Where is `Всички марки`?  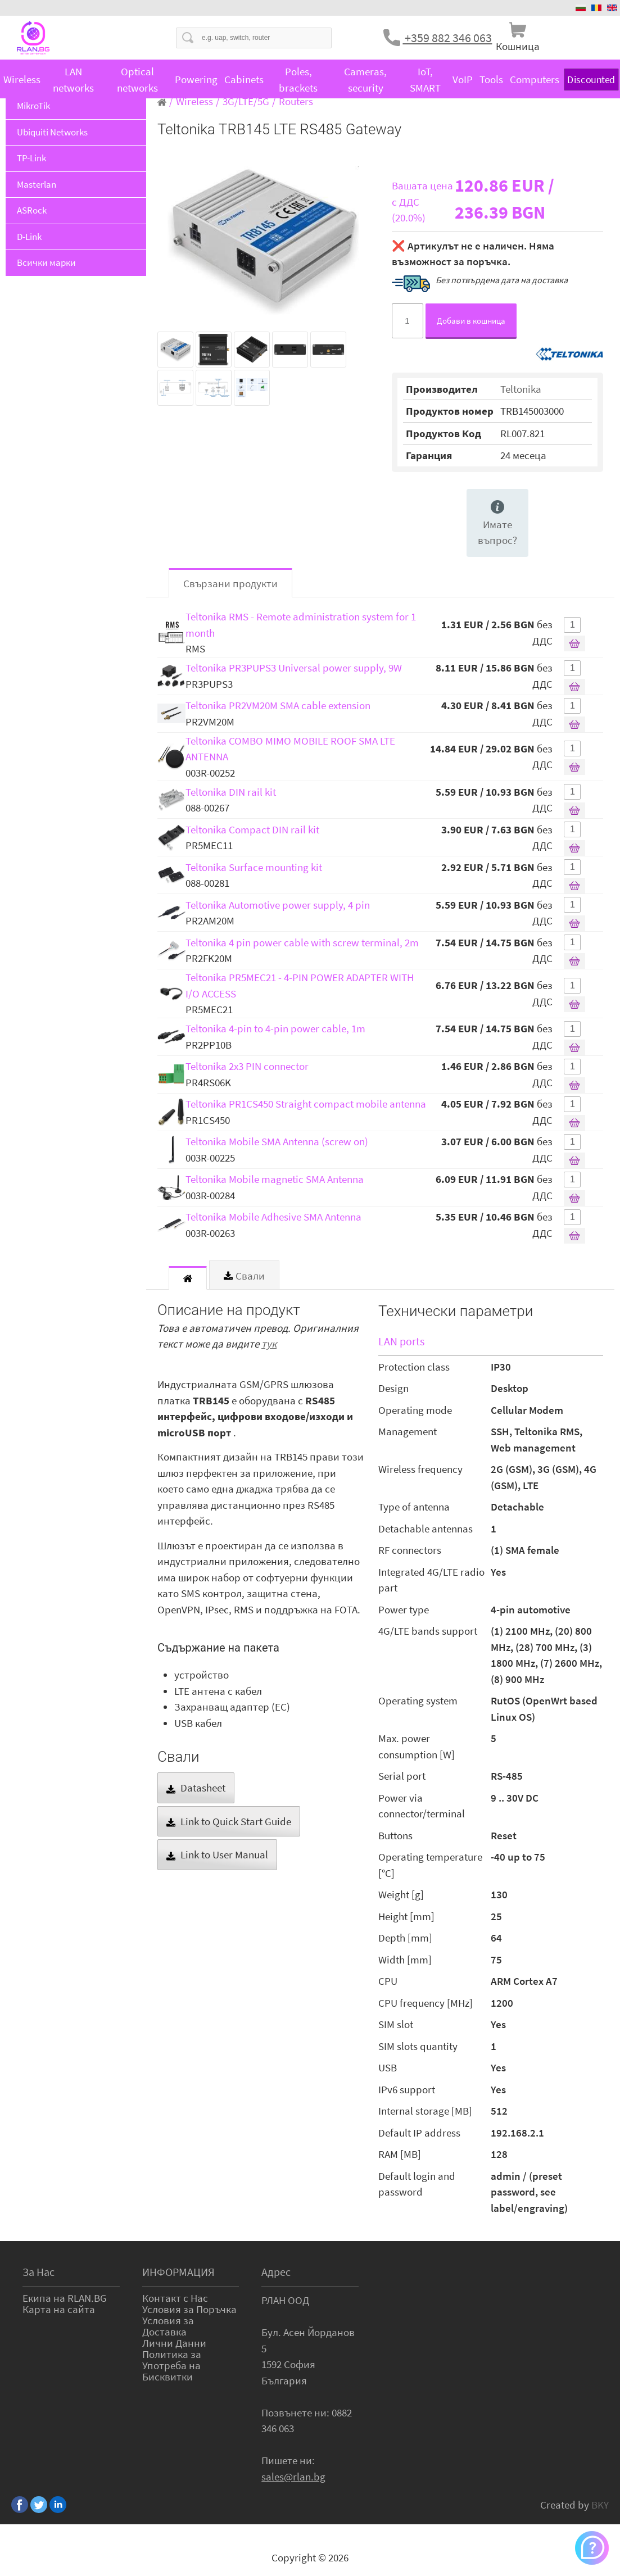
Всички марки is located at coordinates (46, 262).